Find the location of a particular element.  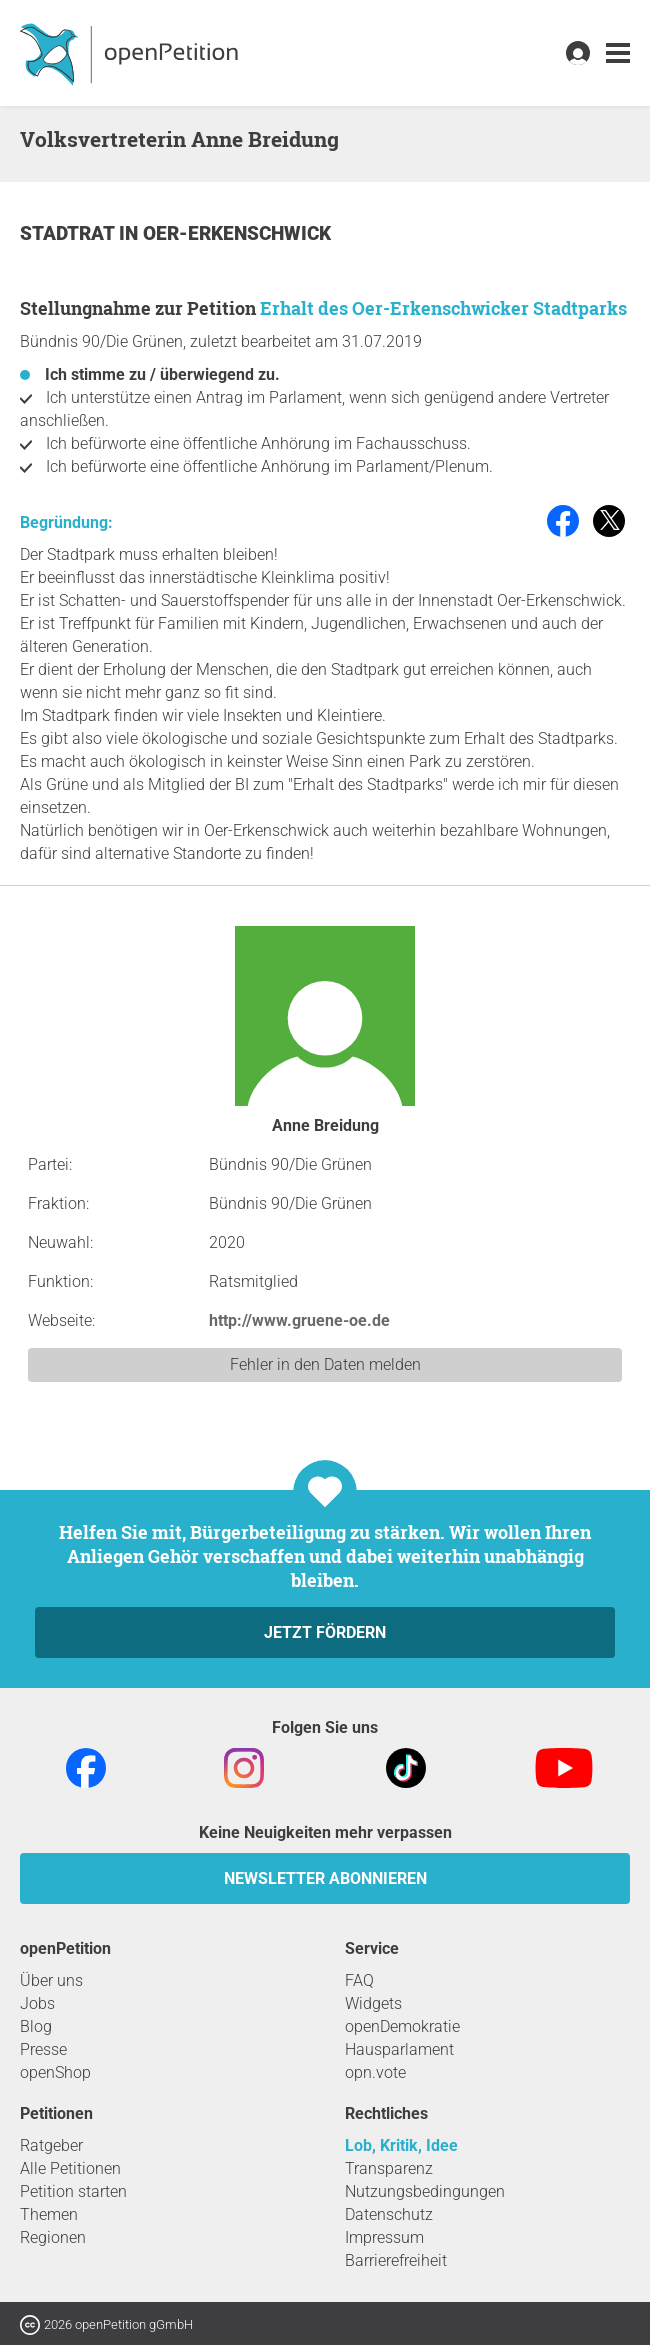

Fehler in den Daten melden is located at coordinates (325, 1364).